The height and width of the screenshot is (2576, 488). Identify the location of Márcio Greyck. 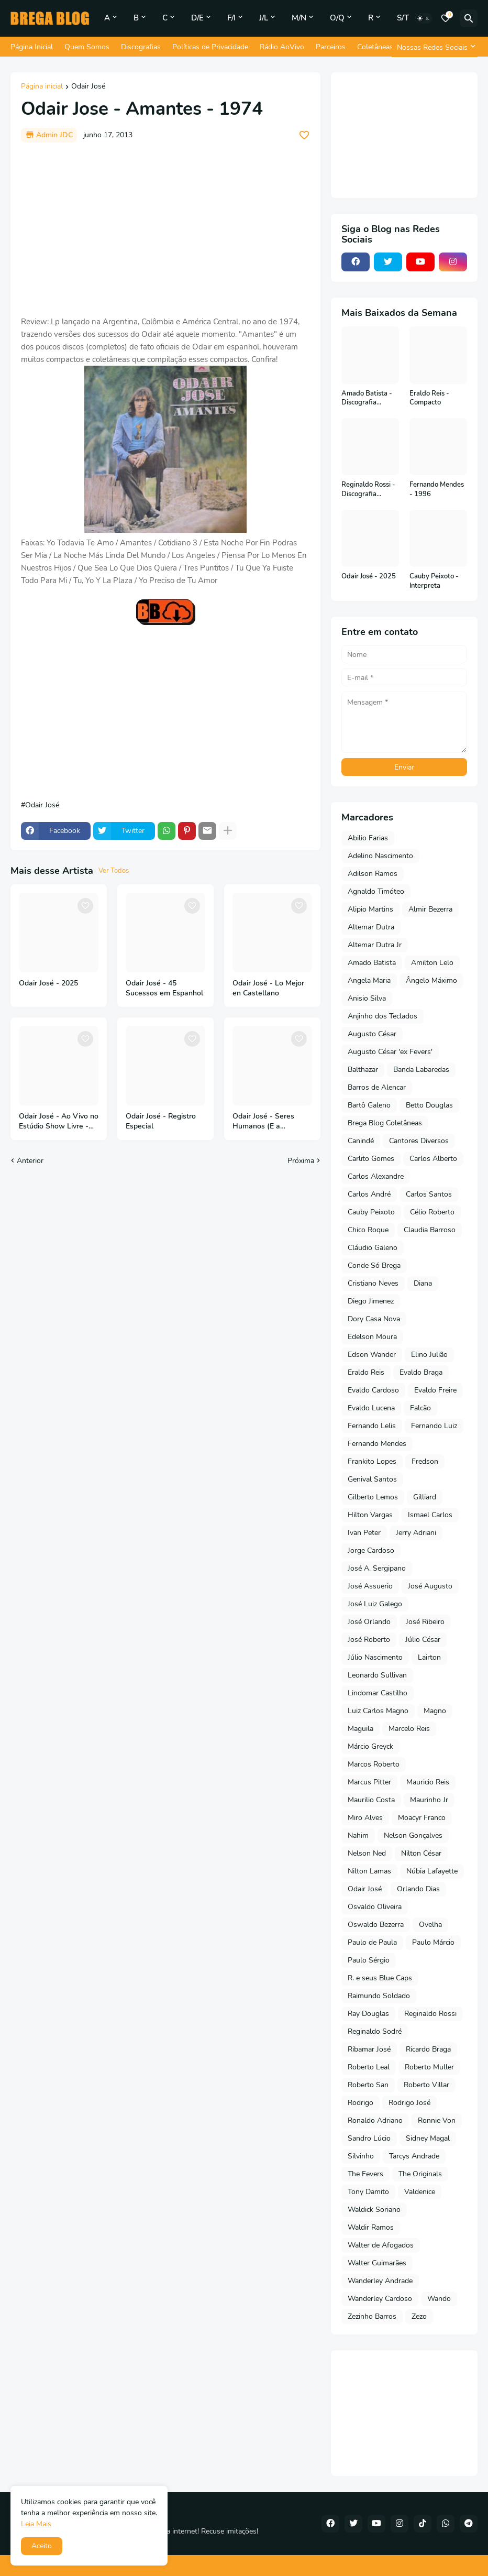
(370, 1746).